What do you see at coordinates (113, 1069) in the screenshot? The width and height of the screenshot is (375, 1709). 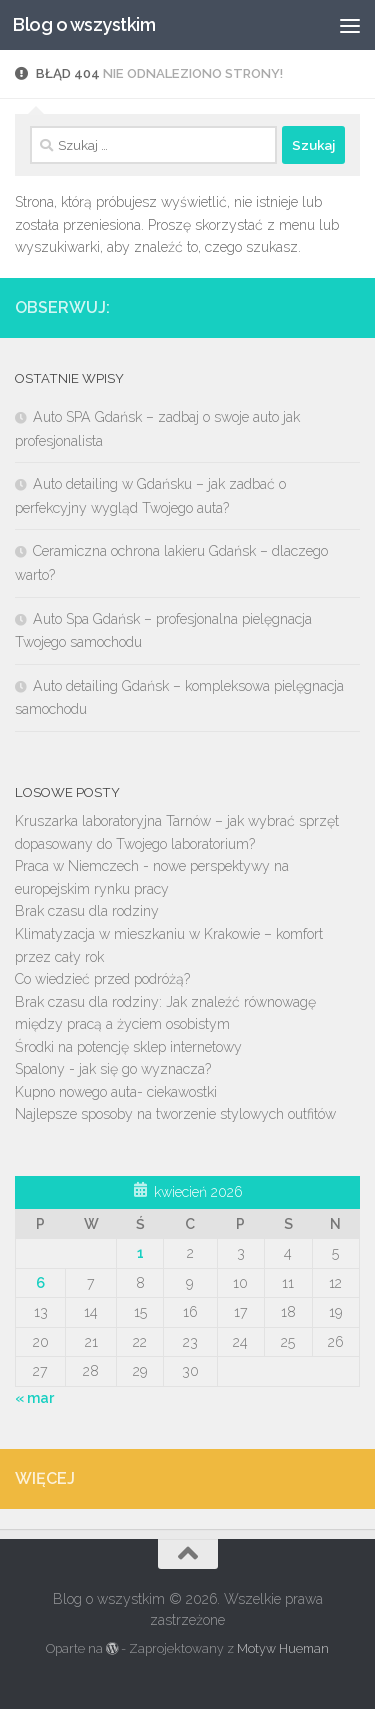 I see `Spalony - jak się go wyznacza?` at bounding box center [113, 1069].